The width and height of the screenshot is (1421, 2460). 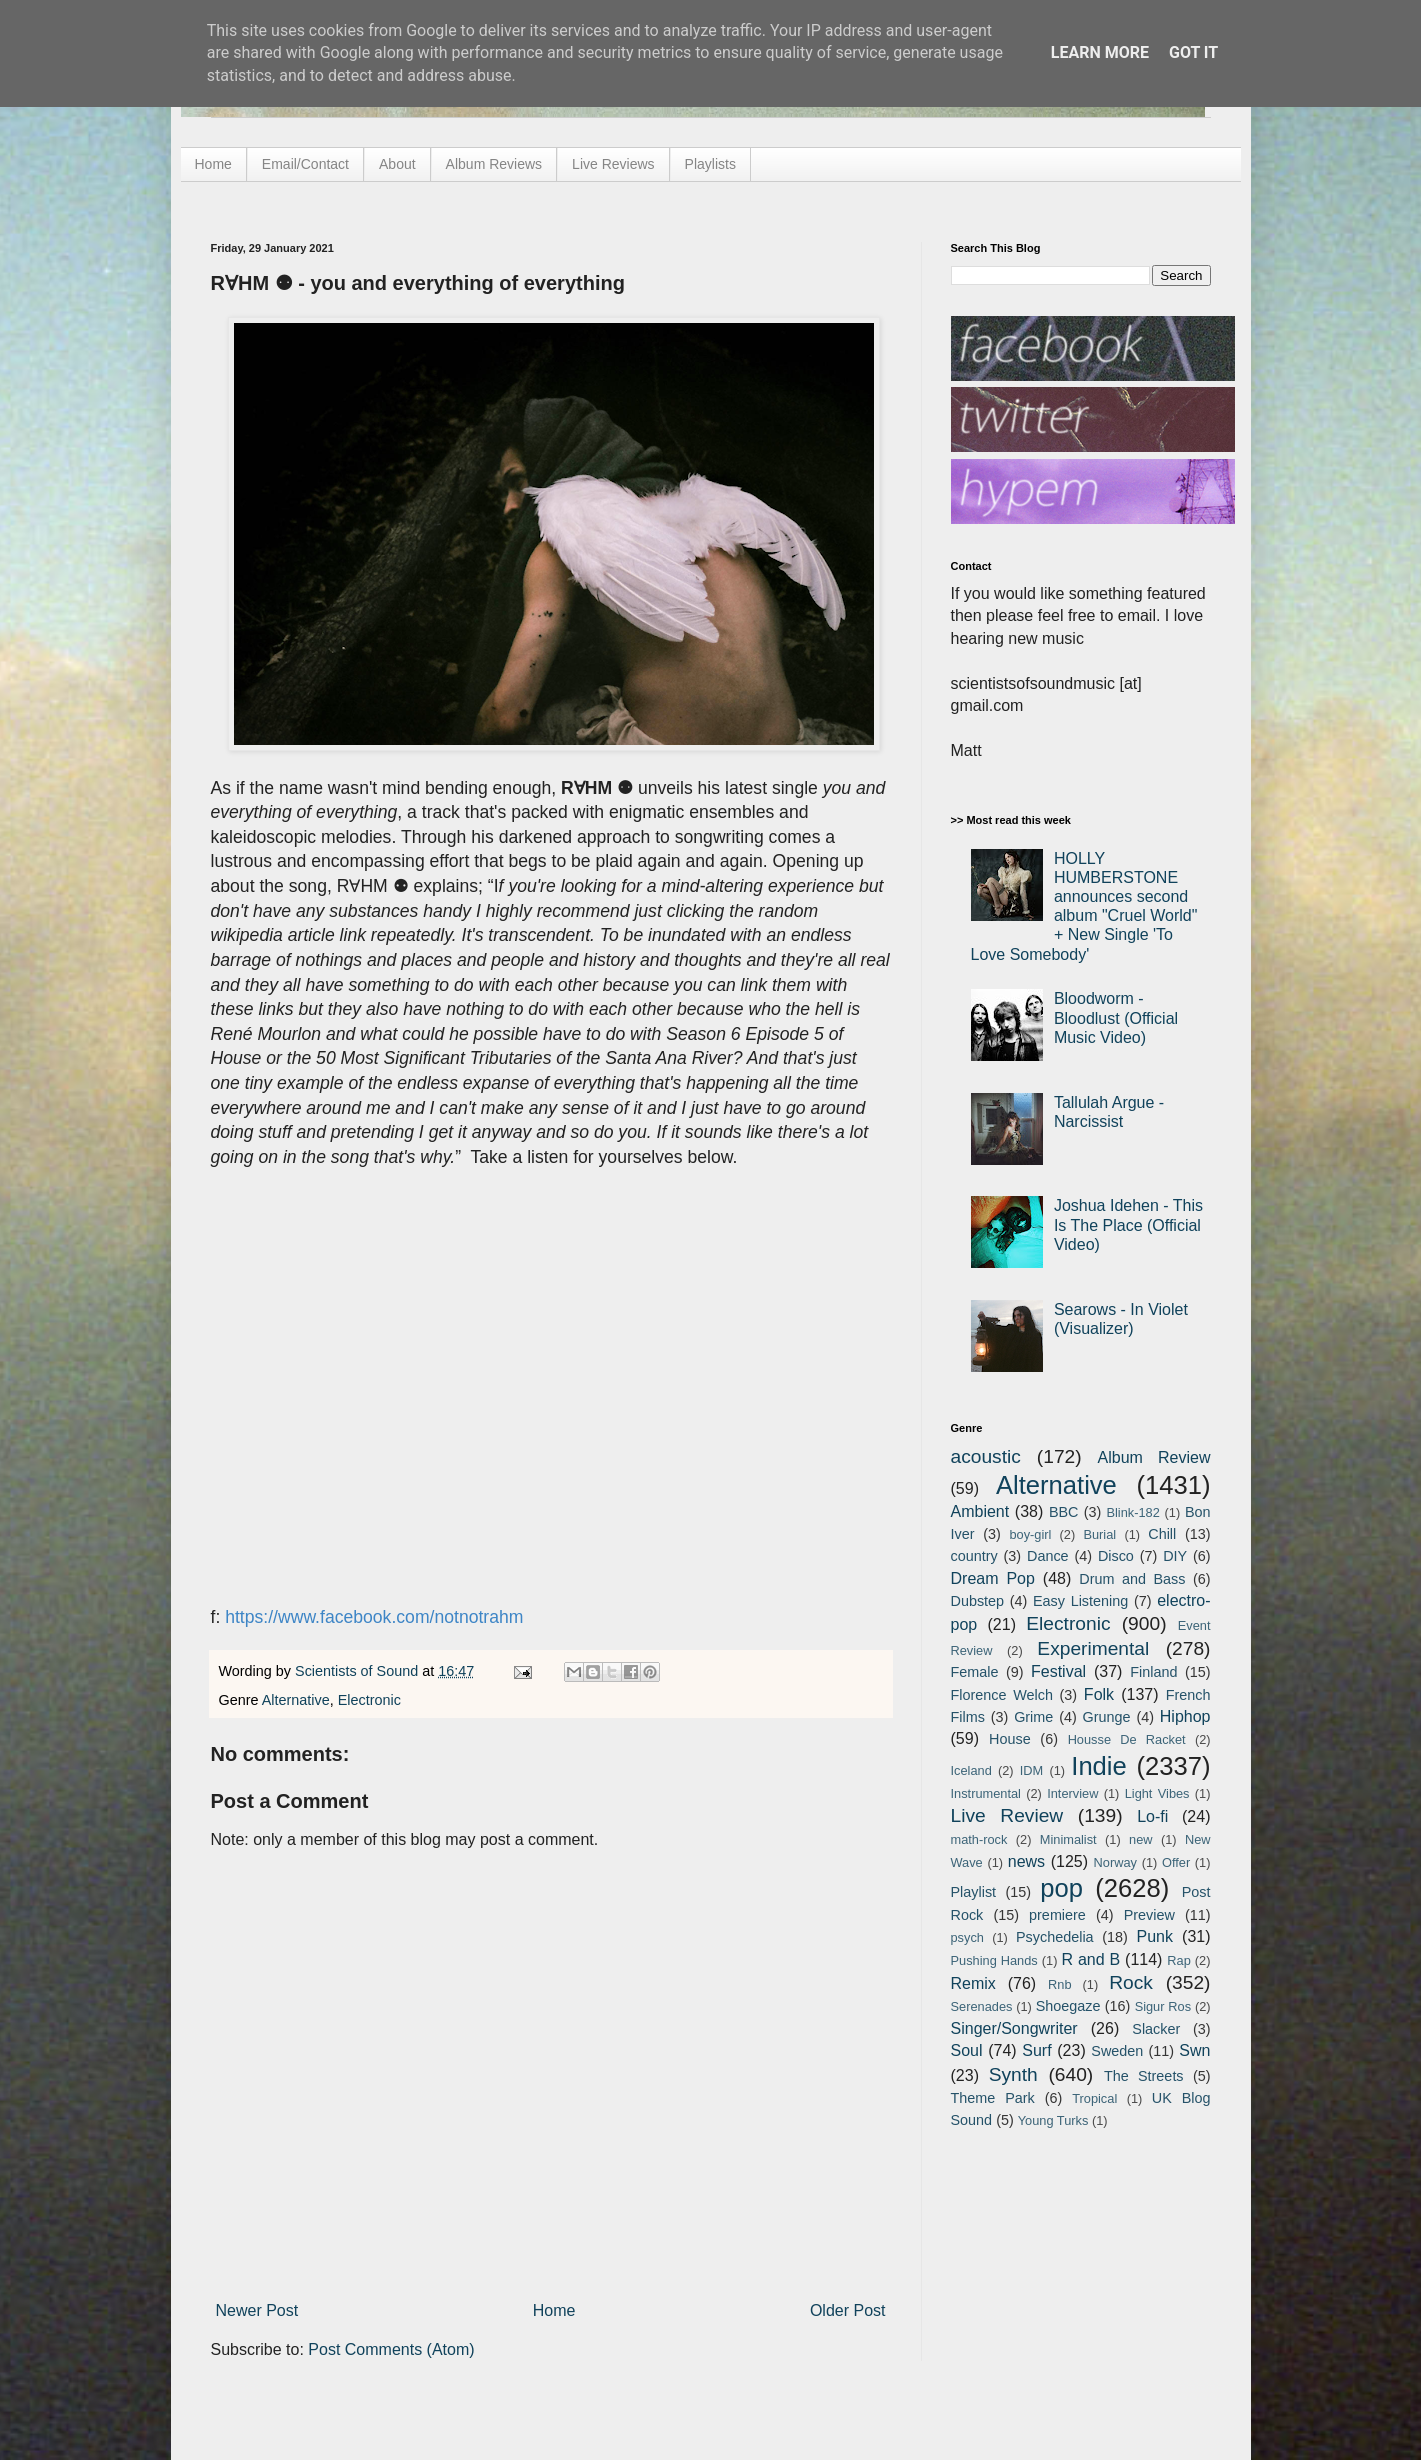 What do you see at coordinates (1068, 2006) in the screenshot?
I see `Shoegaze` at bounding box center [1068, 2006].